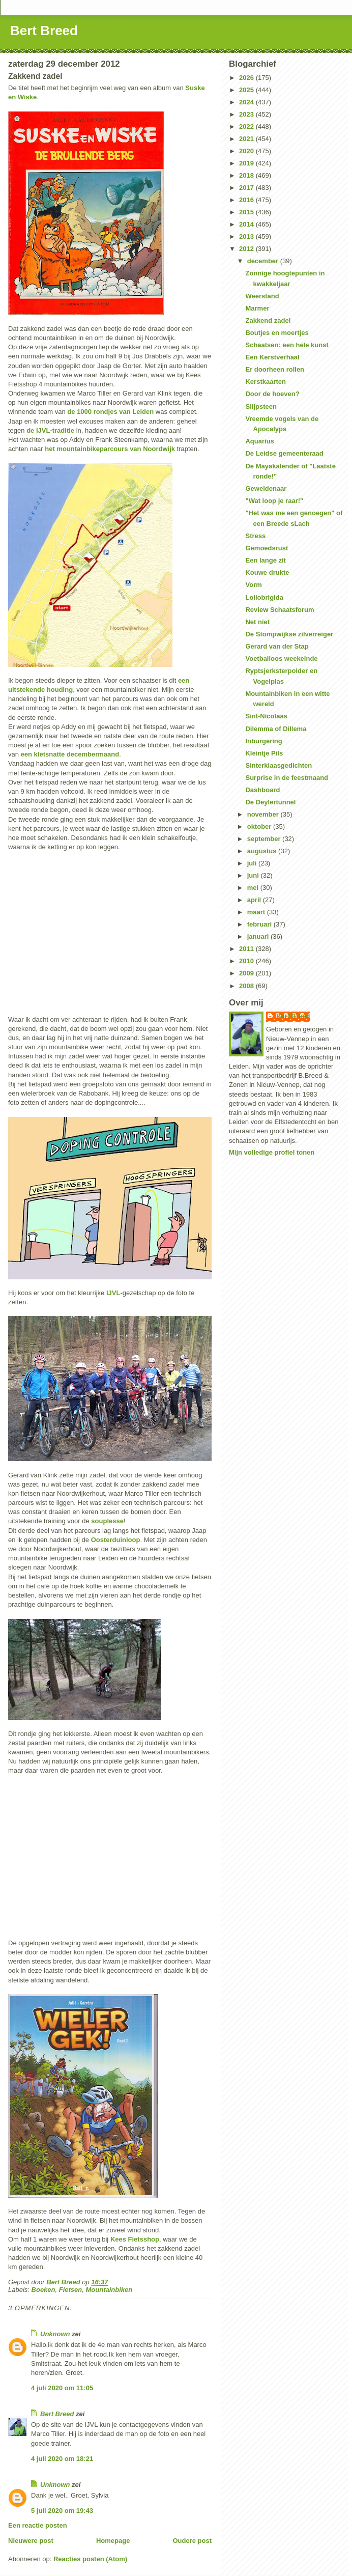 This screenshot has width=352, height=2576. What do you see at coordinates (113, 2540) in the screenshot?
I see `Homepage` at bounding box center [113, 2540].